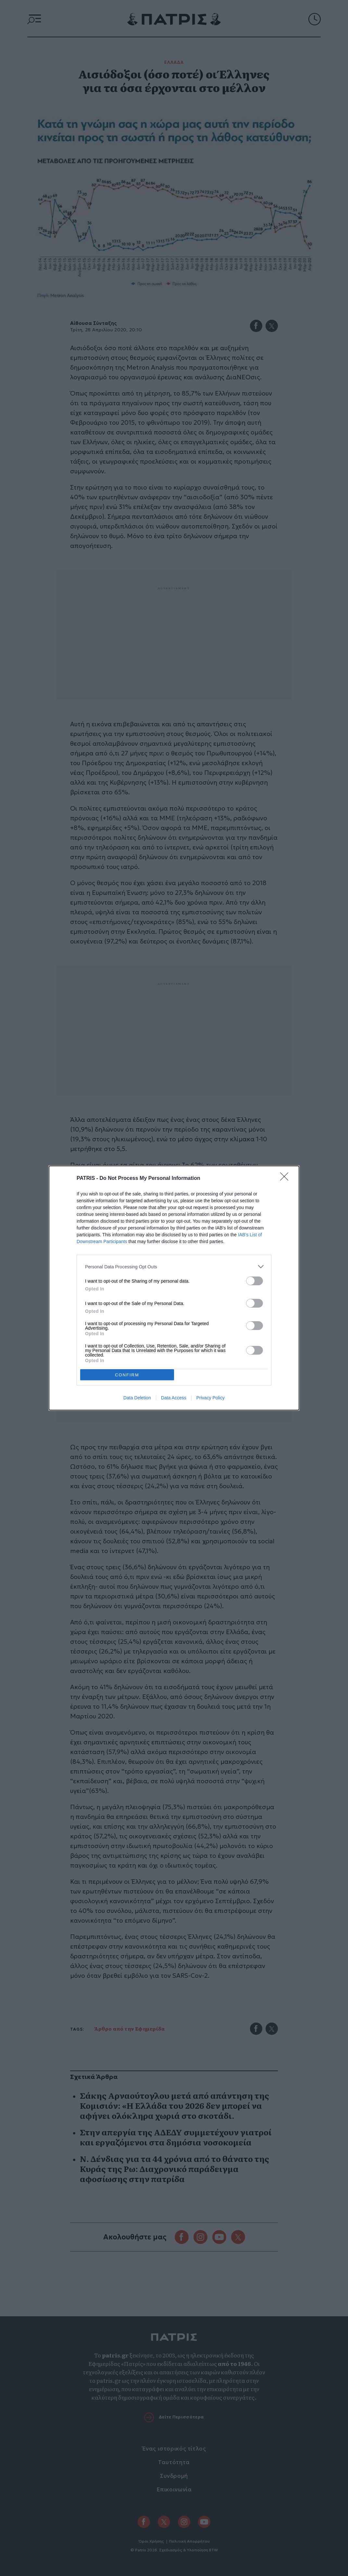 The width and height of the screenshot is (348, 2576). What do you see at coordinates (210, 1397) in the screenshot?
I see `Privacy Policy` at bounding box center [210, 1397].